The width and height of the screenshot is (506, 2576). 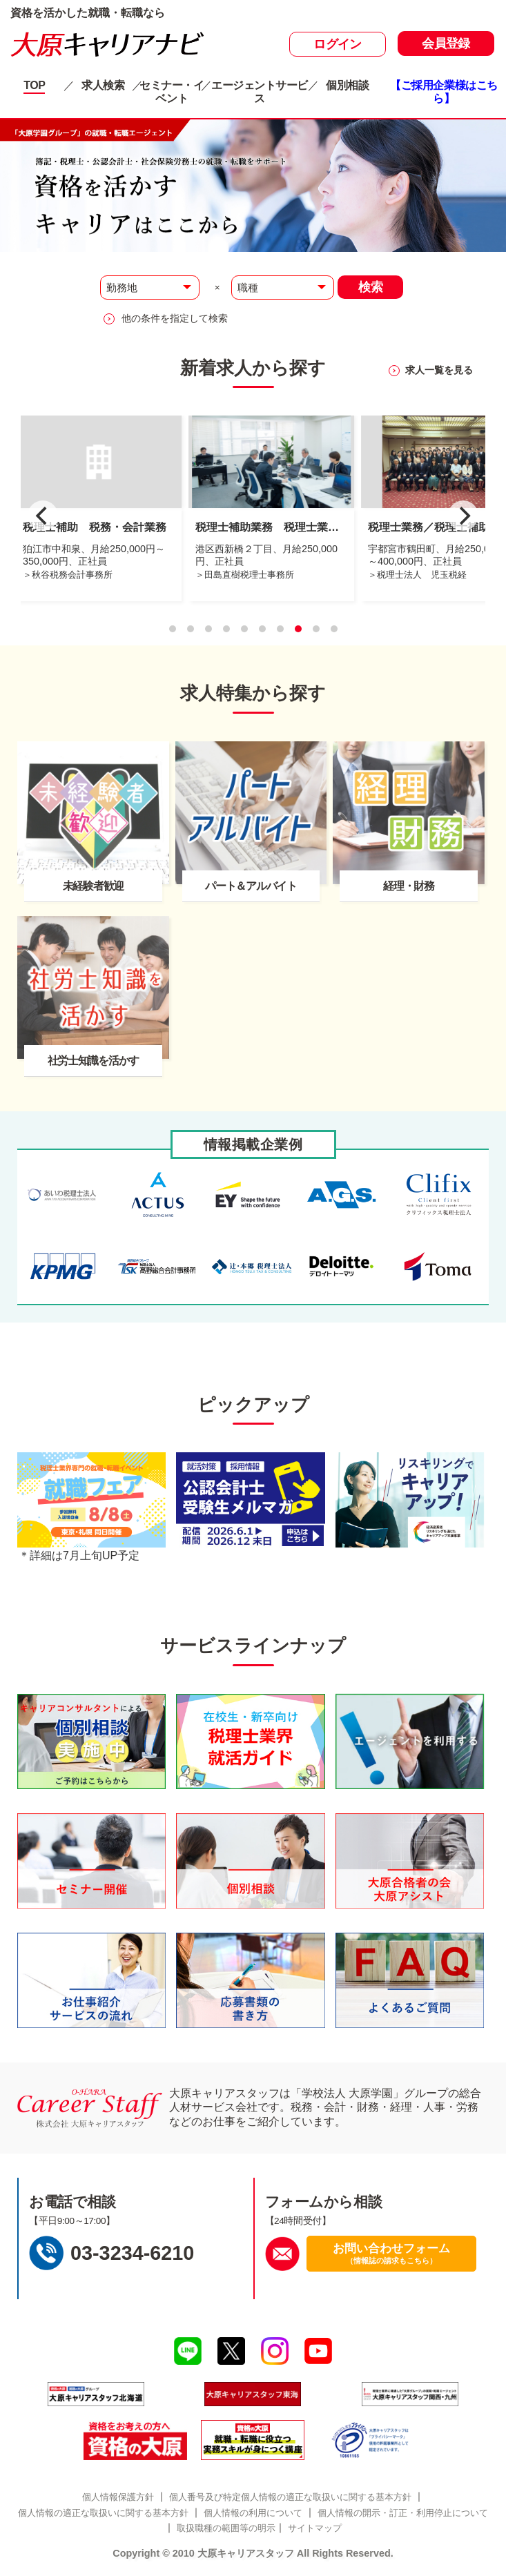 I want to click on 取扱職種の範囲等の明示, so click(x=226, y=2528).